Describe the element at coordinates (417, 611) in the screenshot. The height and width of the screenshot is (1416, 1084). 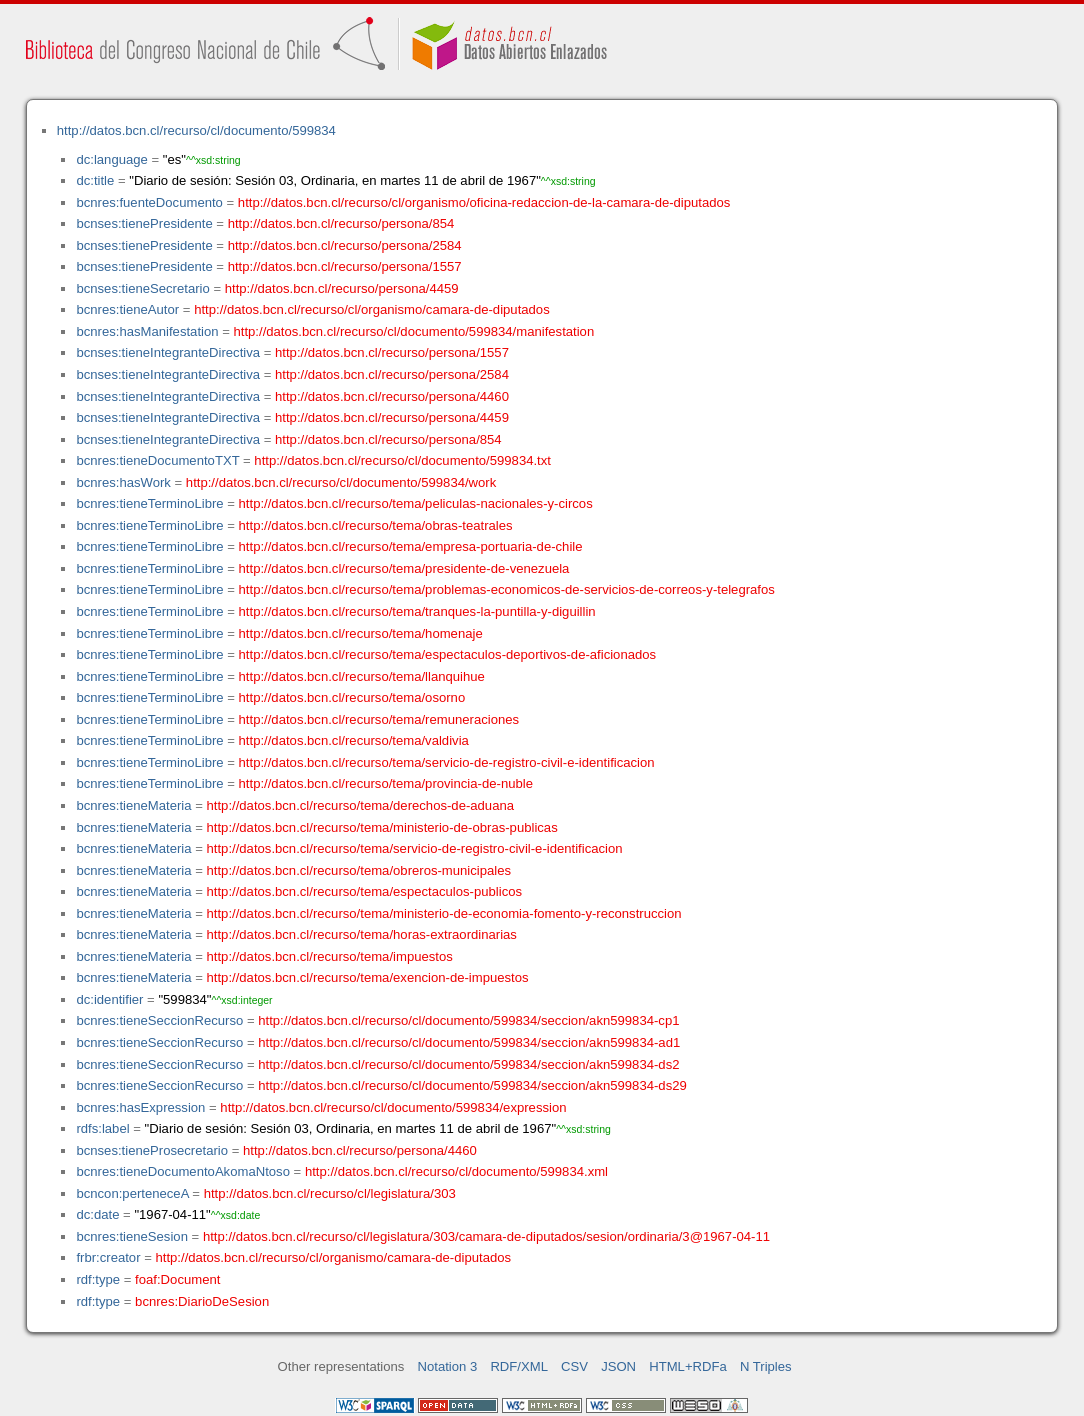
I see `http://datos.bcn.cl/recurso/tema/tranques-la-puntilla-y-diguillin` at that location.